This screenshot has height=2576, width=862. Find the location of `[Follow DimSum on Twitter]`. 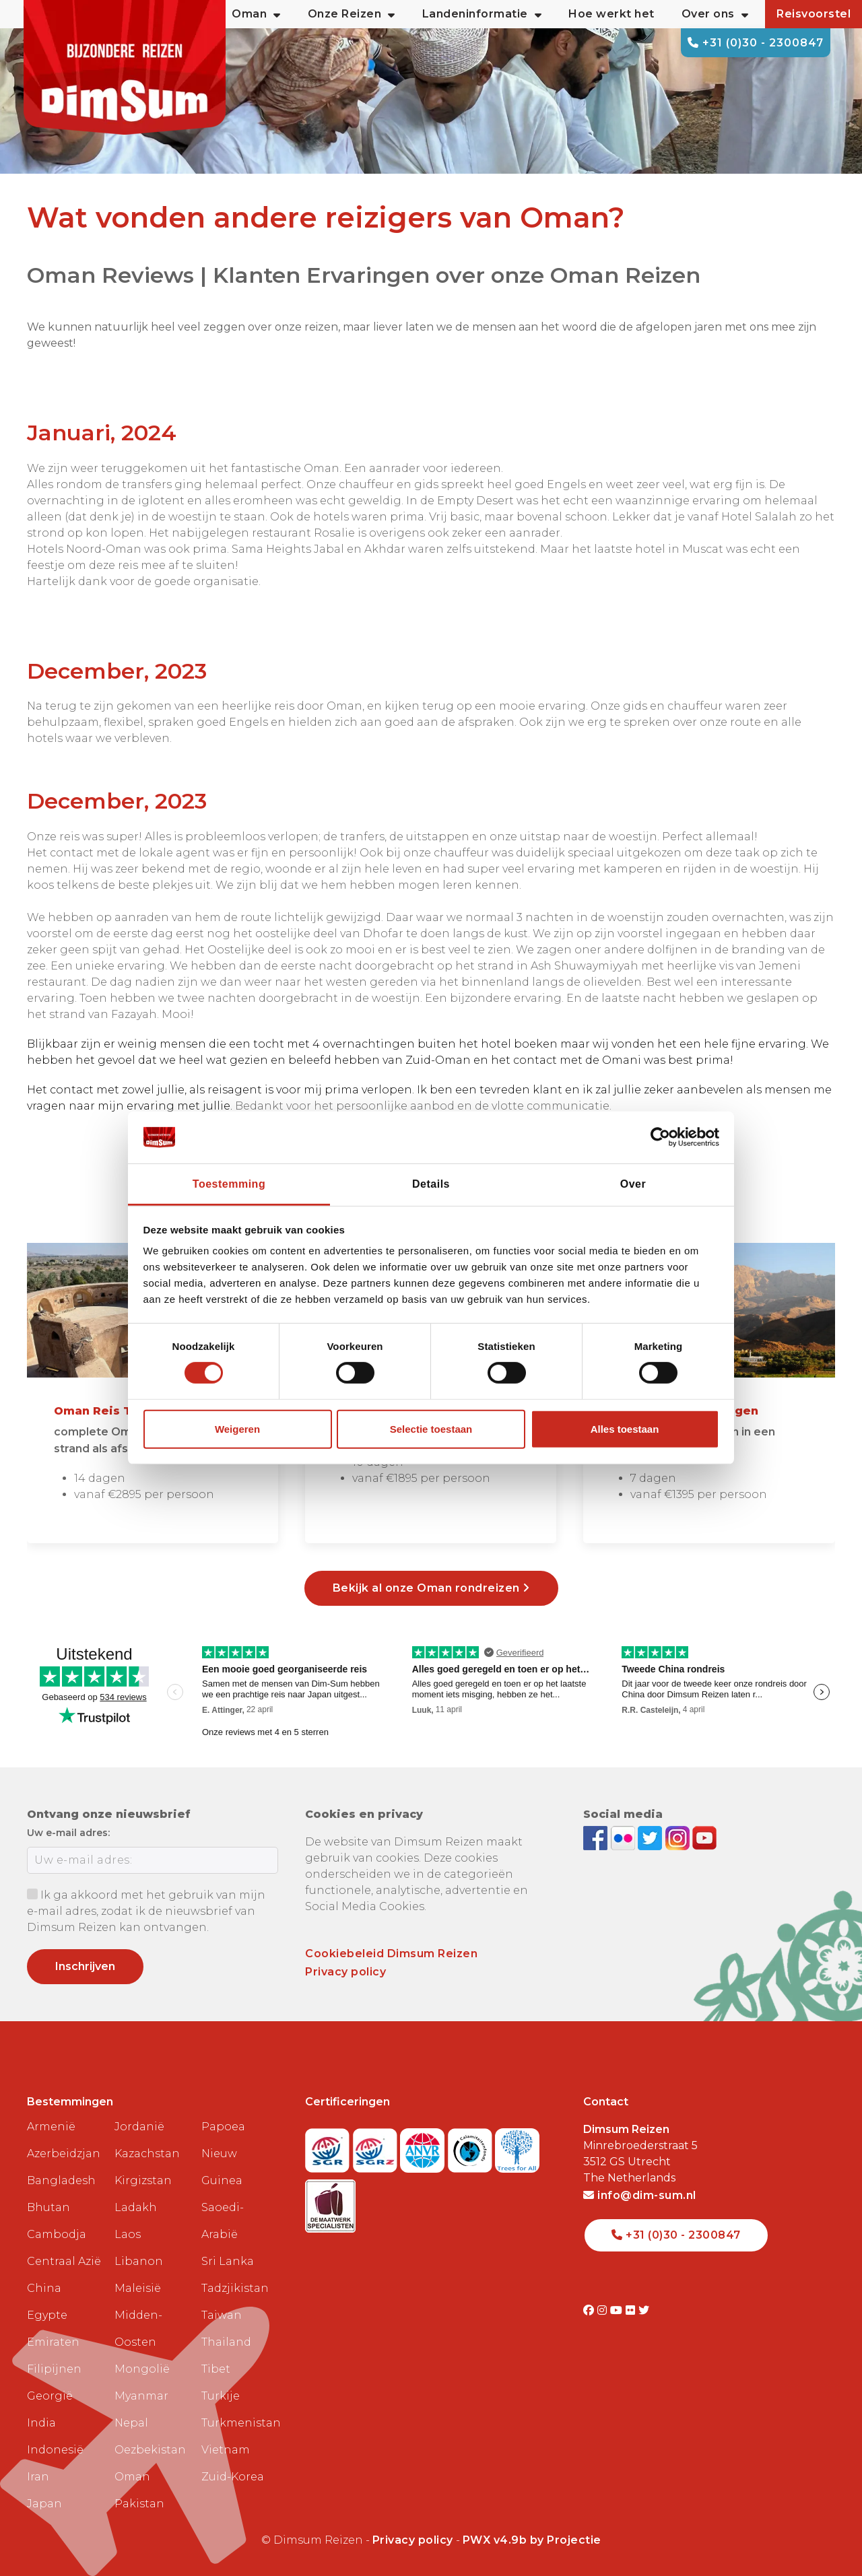

[Follow DimSum on Twitter] is located at coordinates (651, 1837).